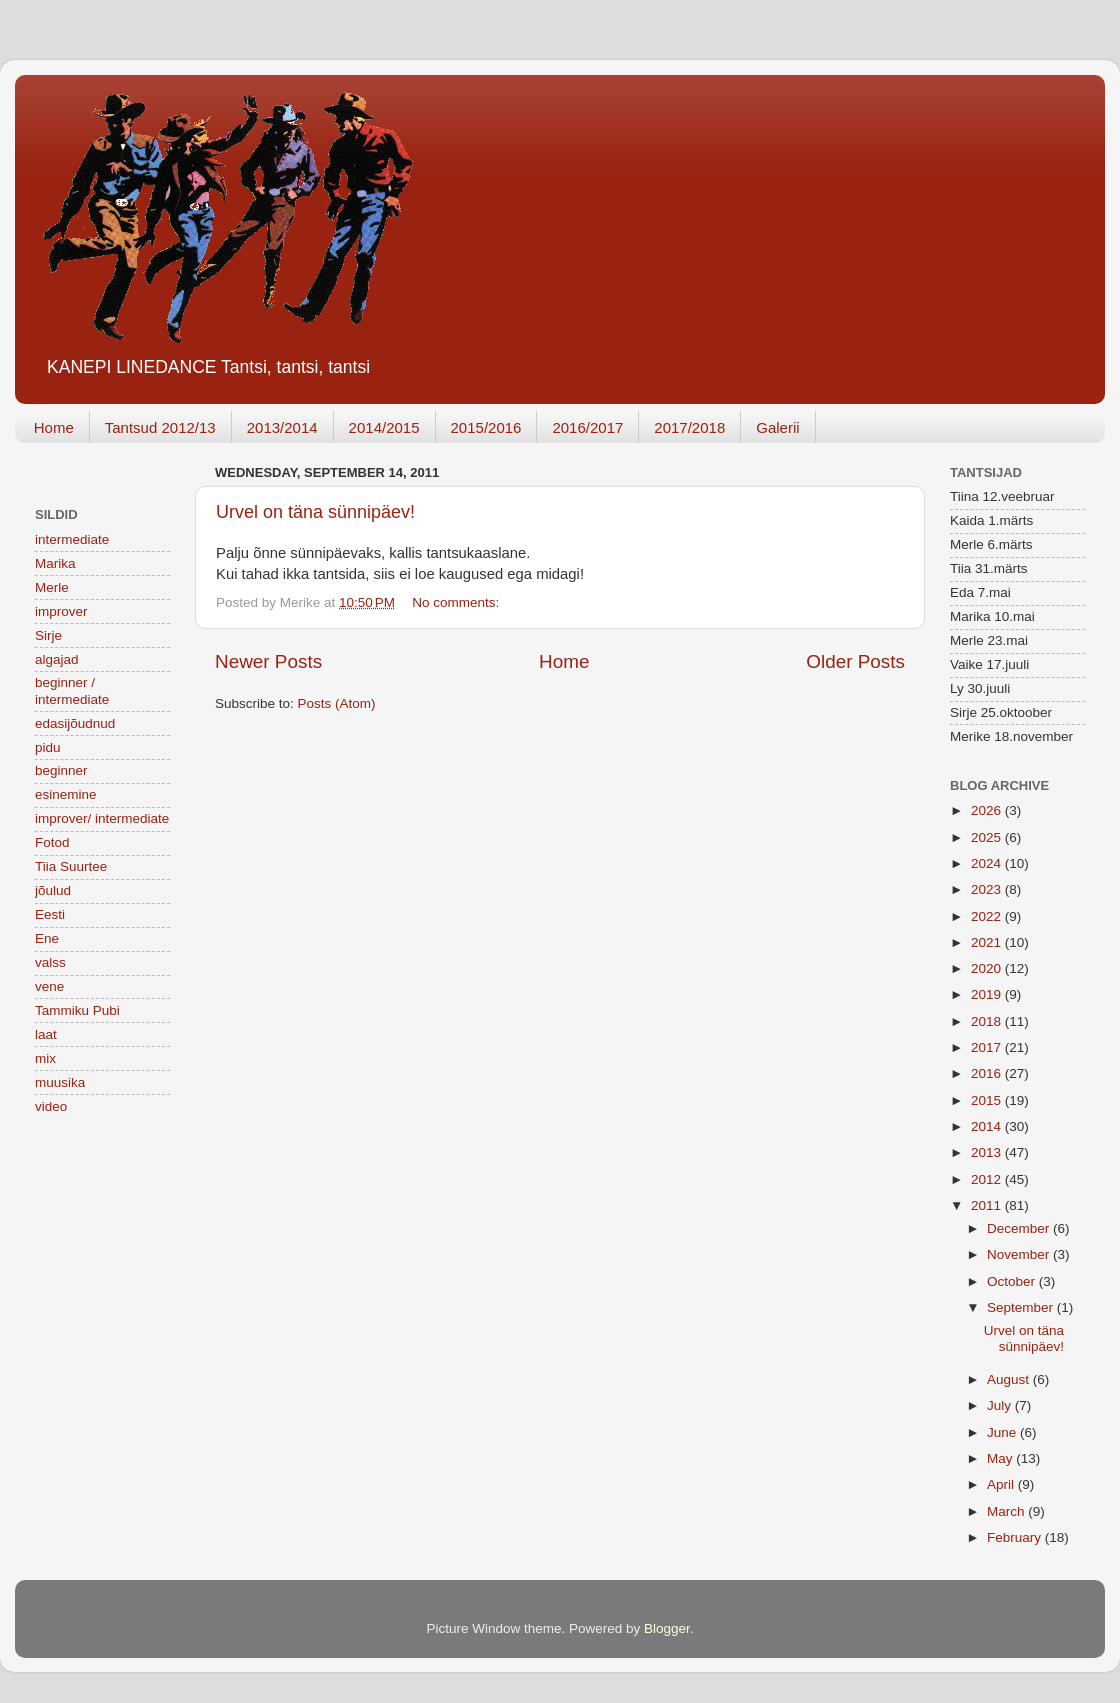 This screenshot has height=1703, width=1120. I want to click on mix, so click(45, 1058).